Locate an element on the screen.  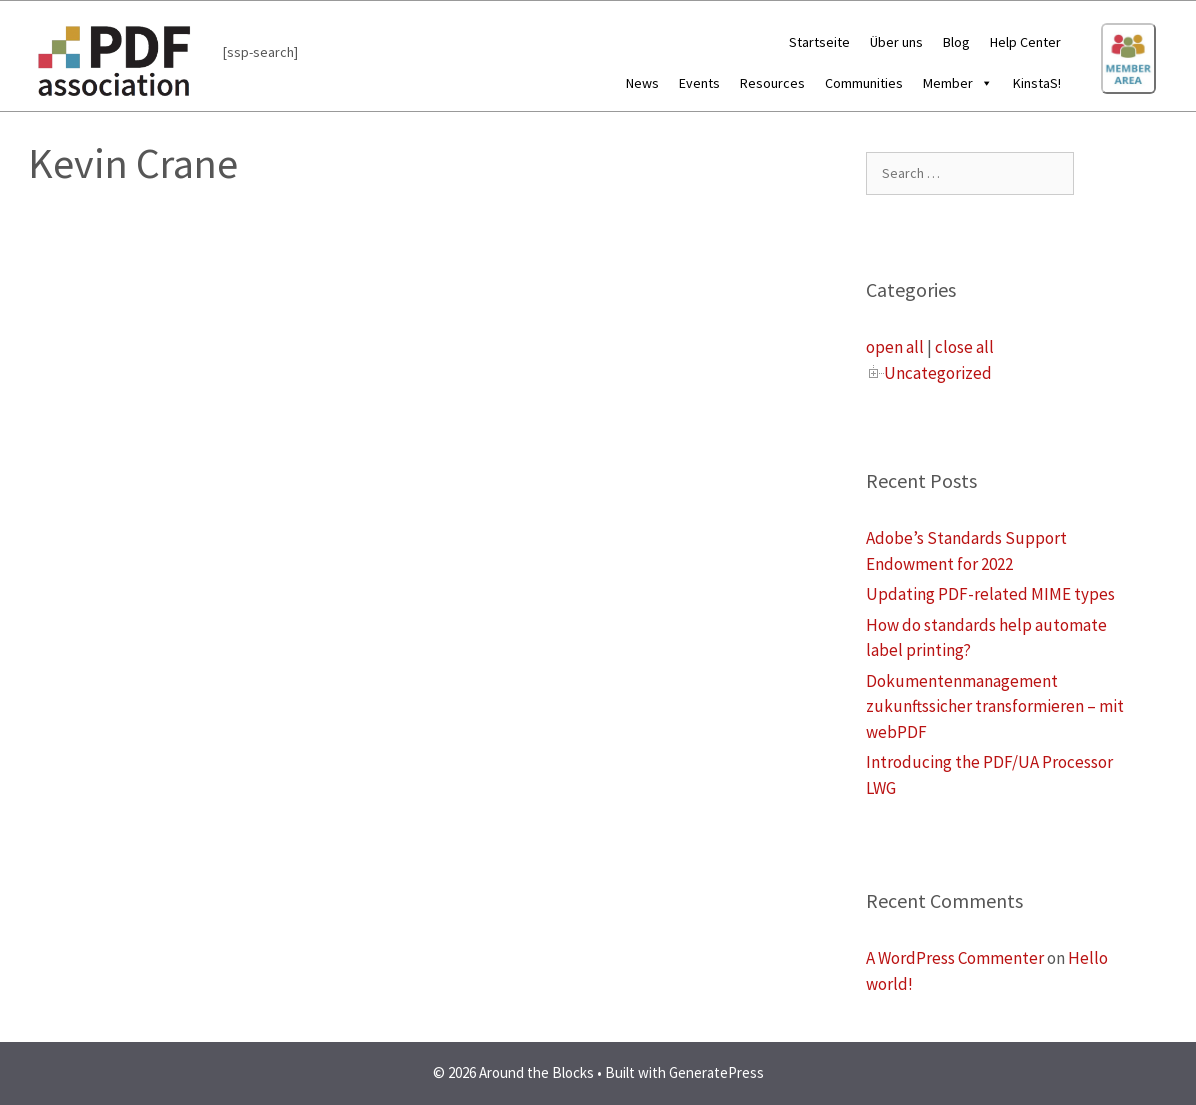
Communities is located at coordinates (864, 83).